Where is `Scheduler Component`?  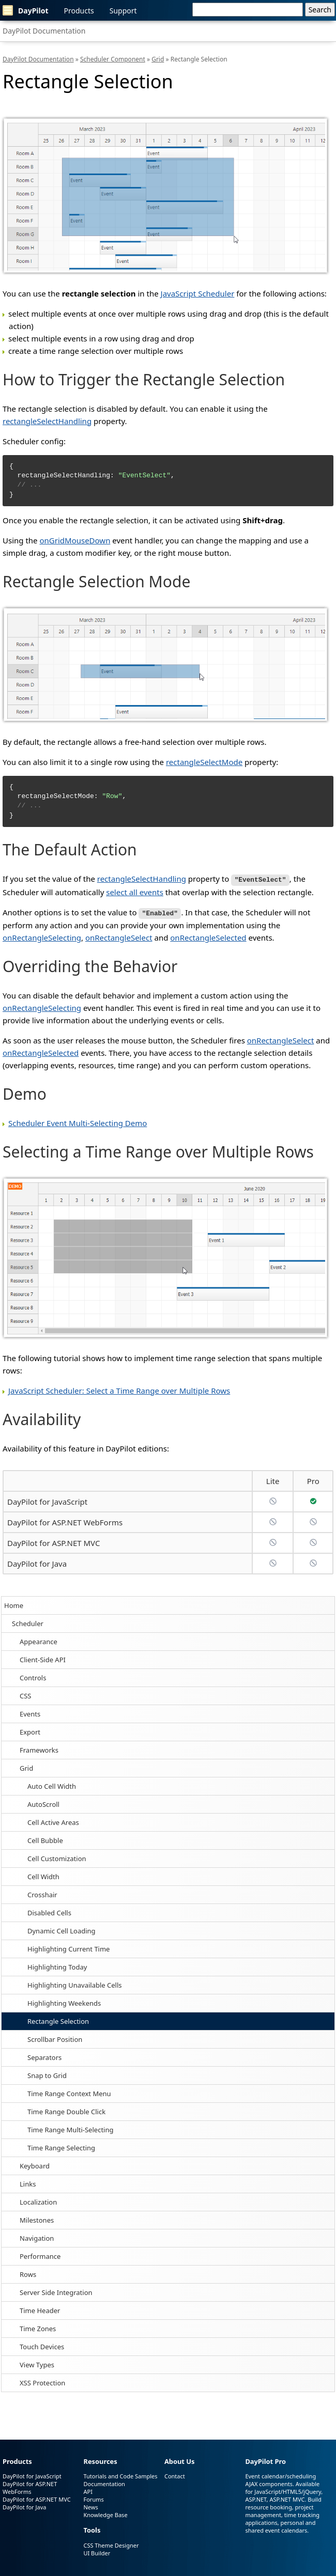
Scheduler Component is located at coordinates (112, 59).